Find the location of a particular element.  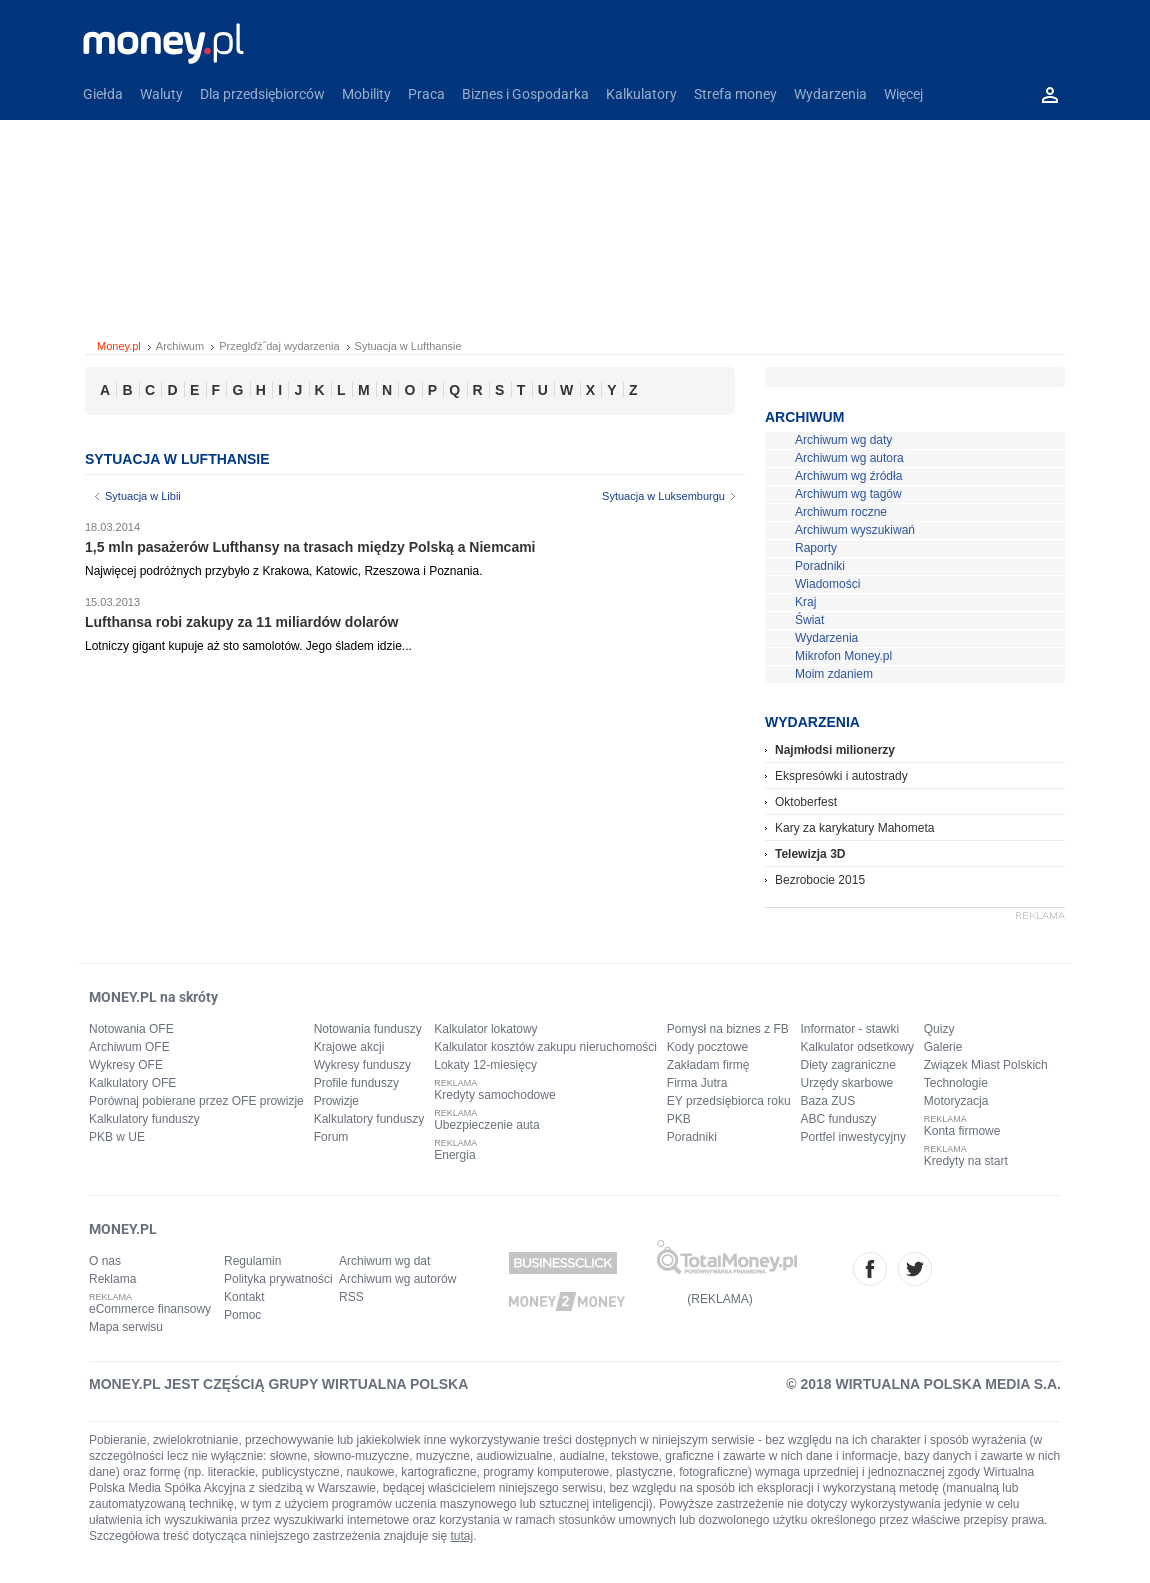

Sytuacja w Luksemburgu is located at coordinates (663, 496).